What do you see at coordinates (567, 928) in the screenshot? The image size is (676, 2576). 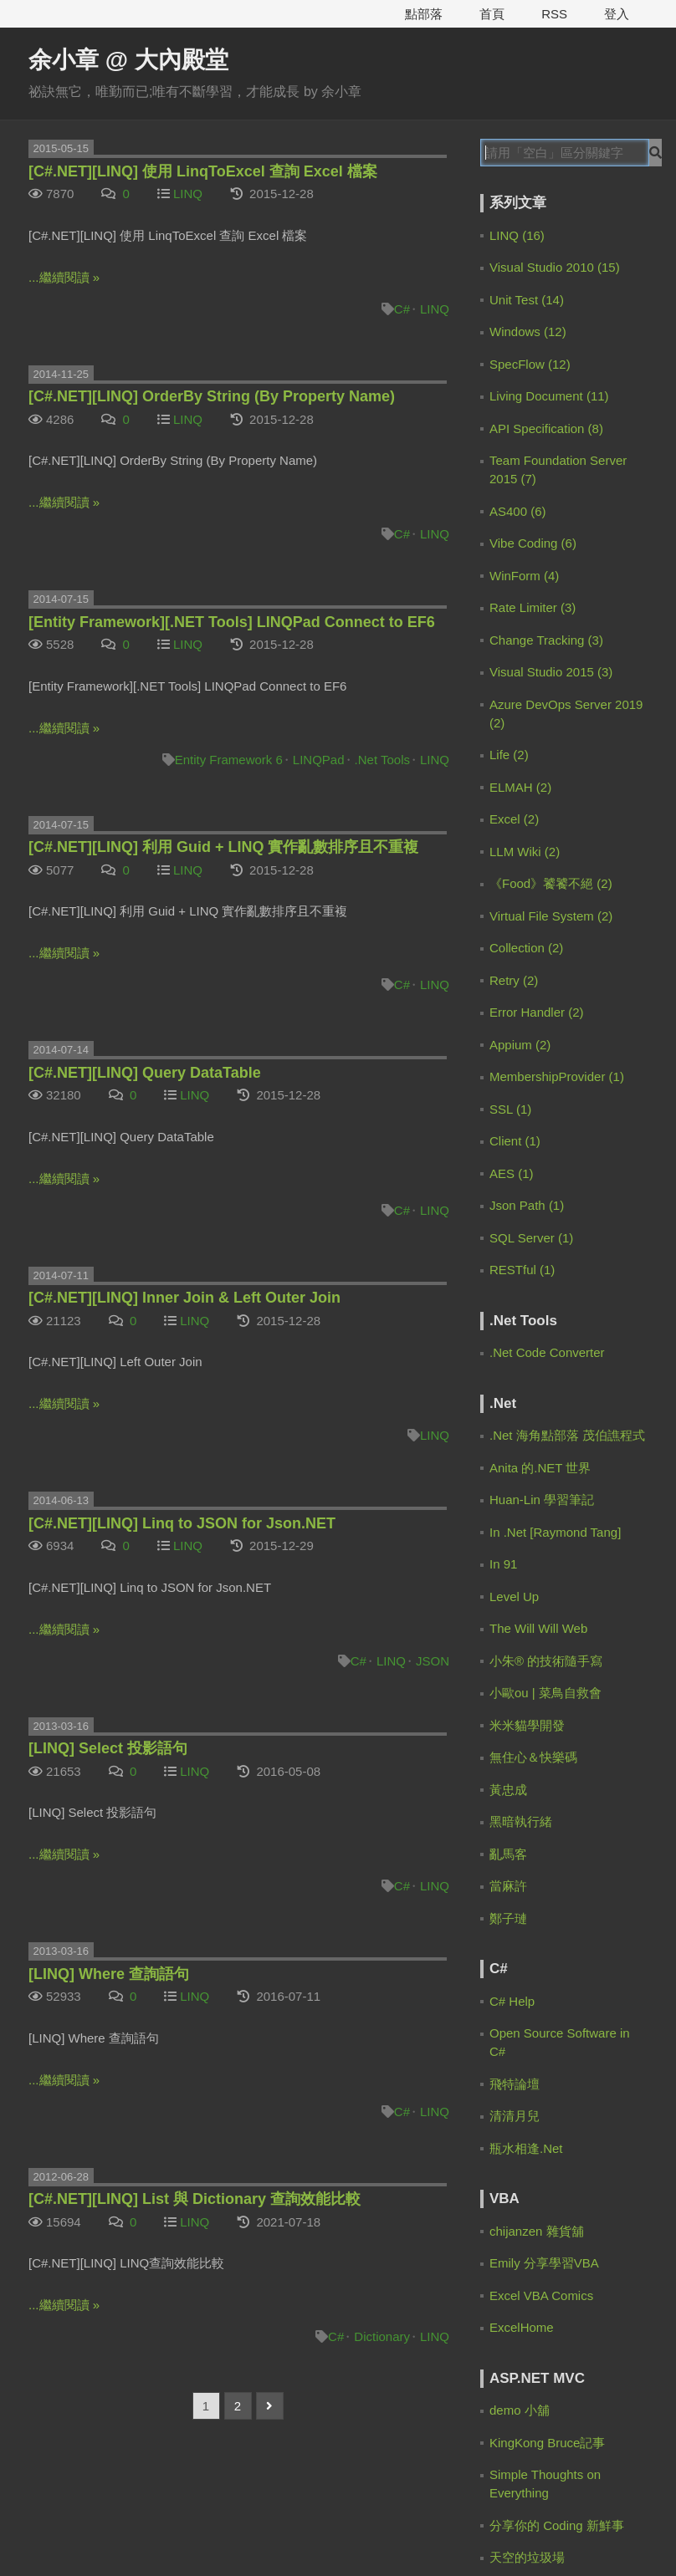 I see `[EF Core 3] 如何使用 Code First 的 Migration | 余小章 @ 大內殿堂 - 點部落` at bounding box center [567, 928].